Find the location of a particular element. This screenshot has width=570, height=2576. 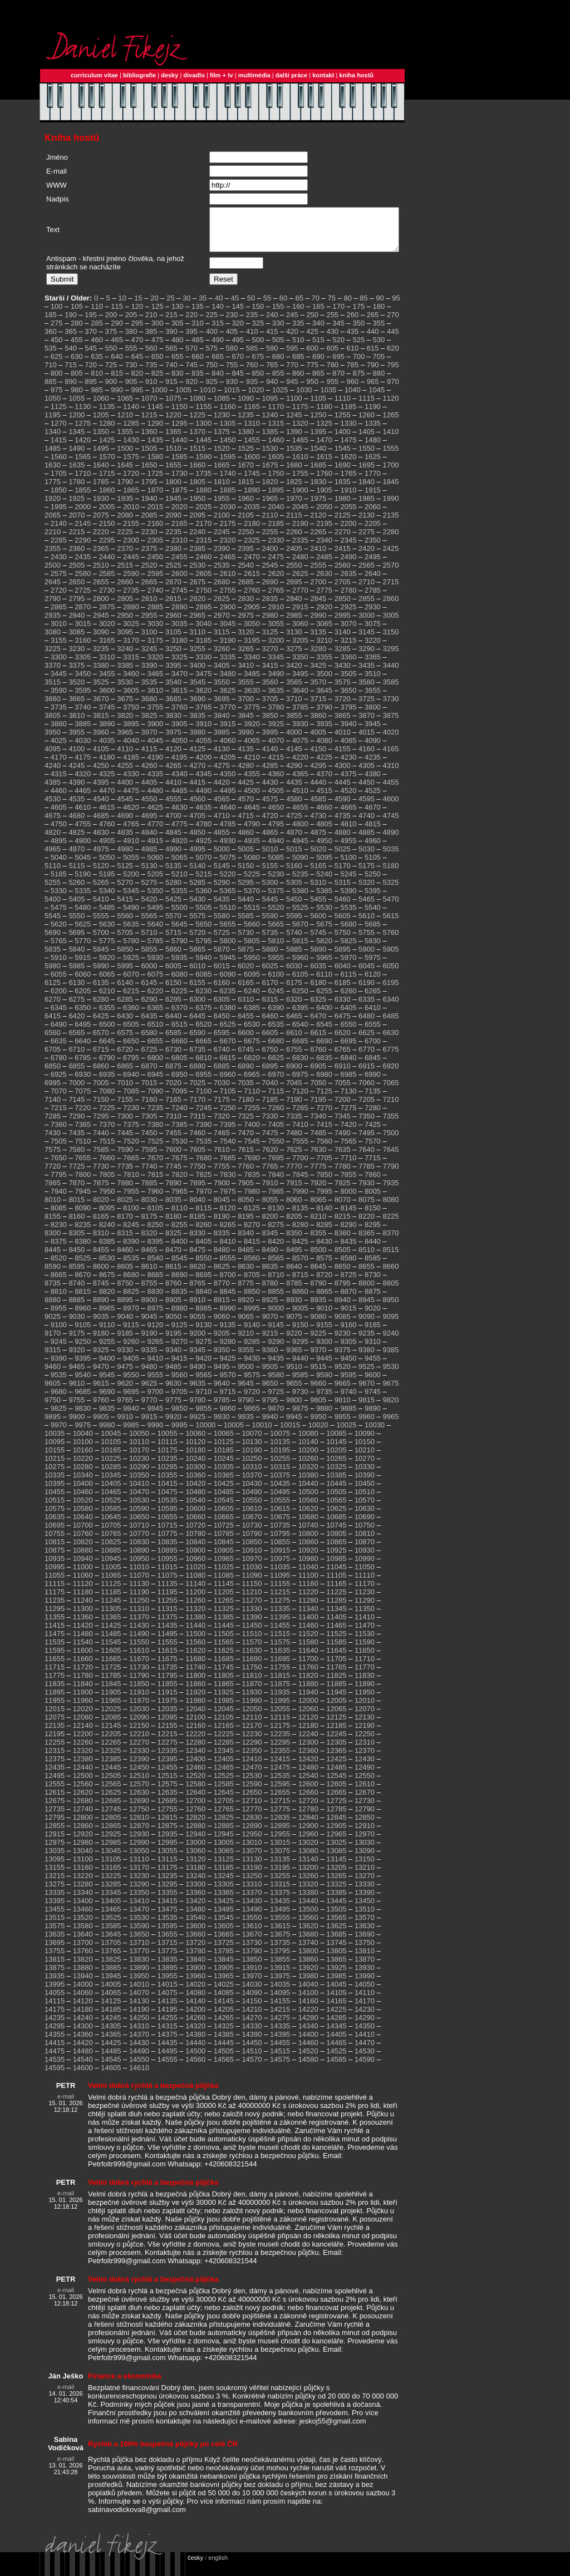

8885 is located at coordinates (76, 1308).